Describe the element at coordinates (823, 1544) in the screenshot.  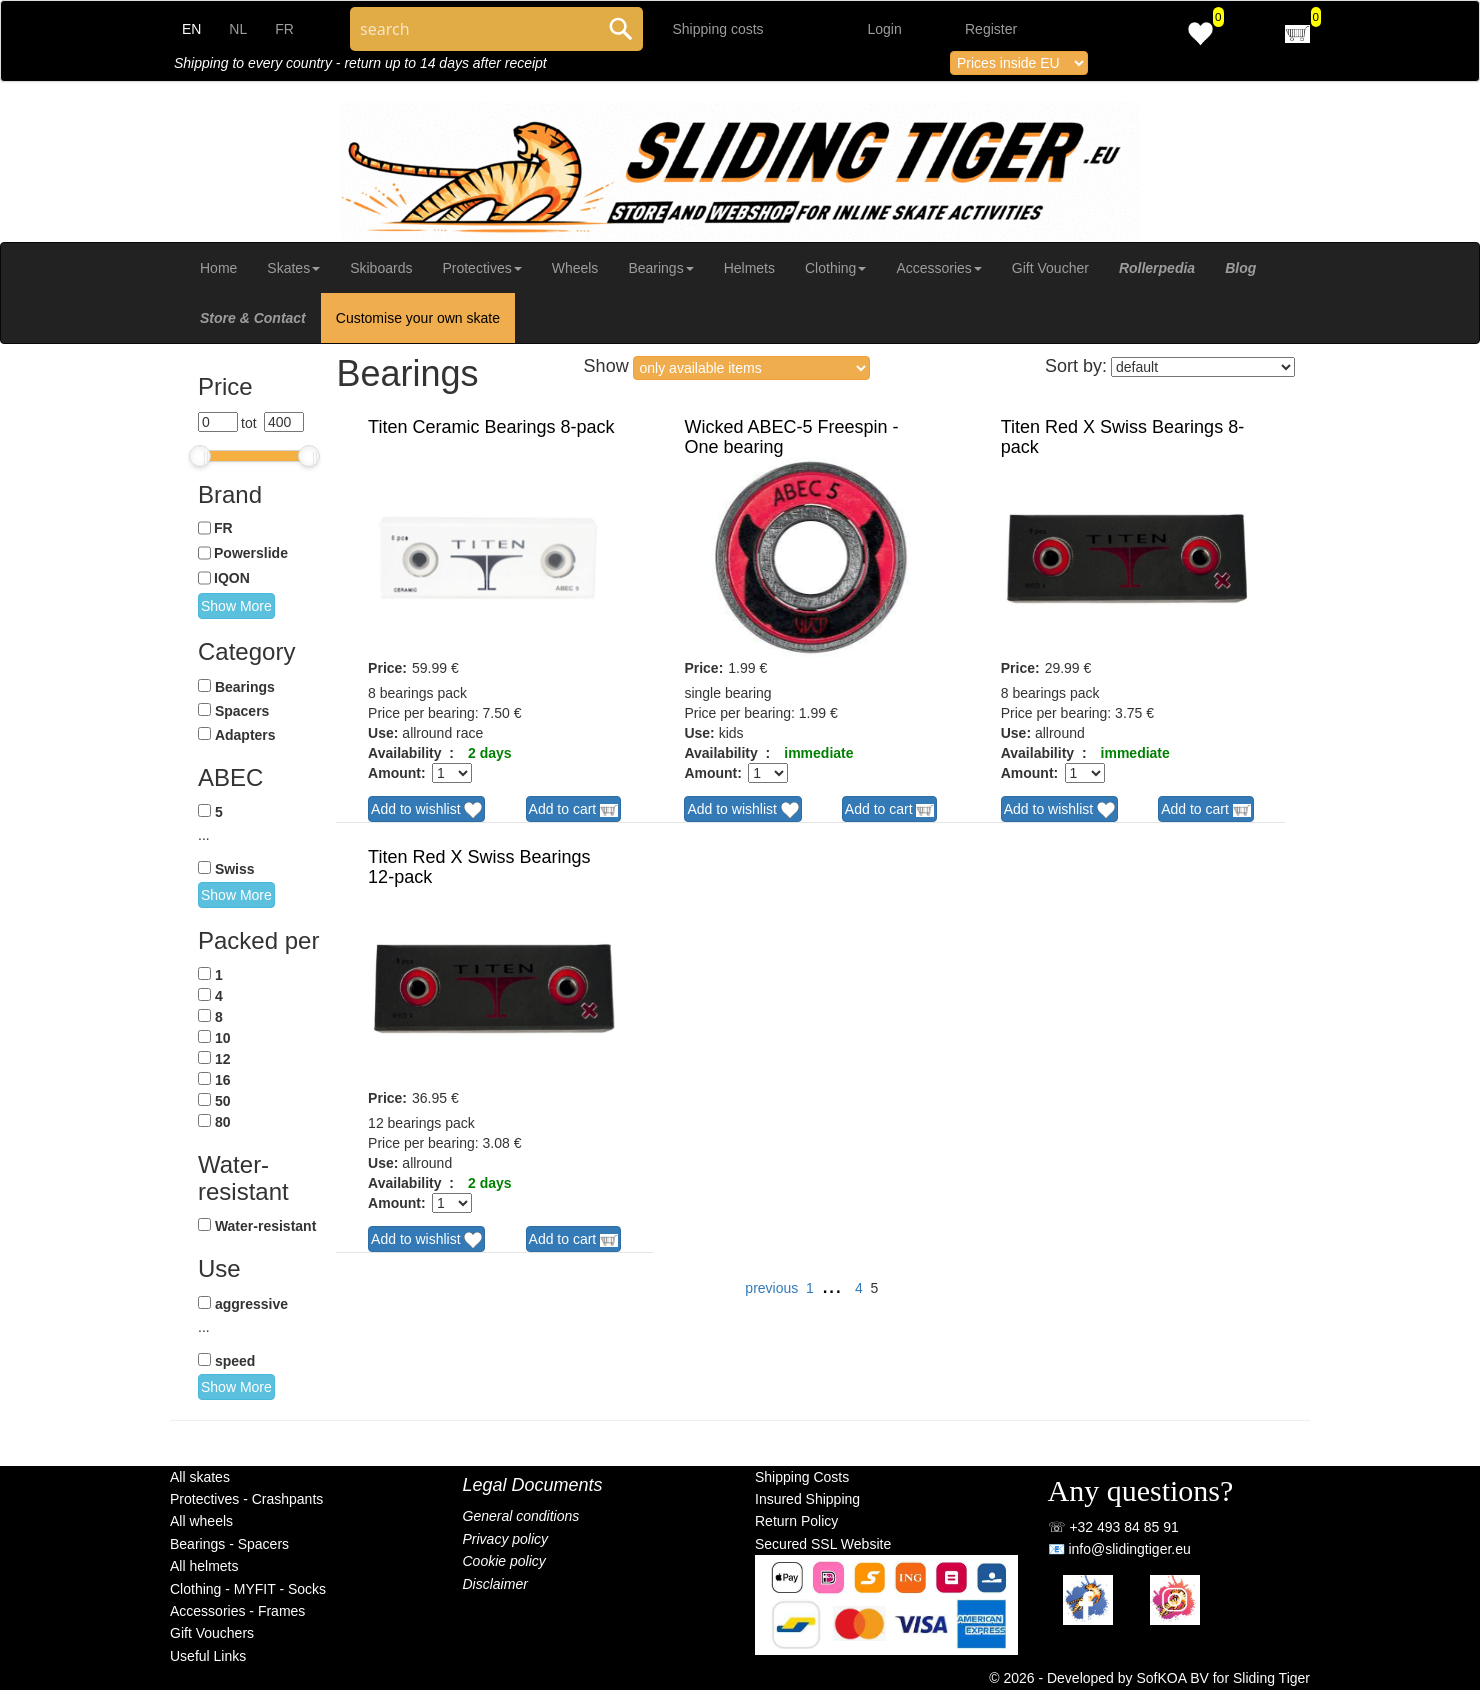
I see `Secured SSL Website` at that location.